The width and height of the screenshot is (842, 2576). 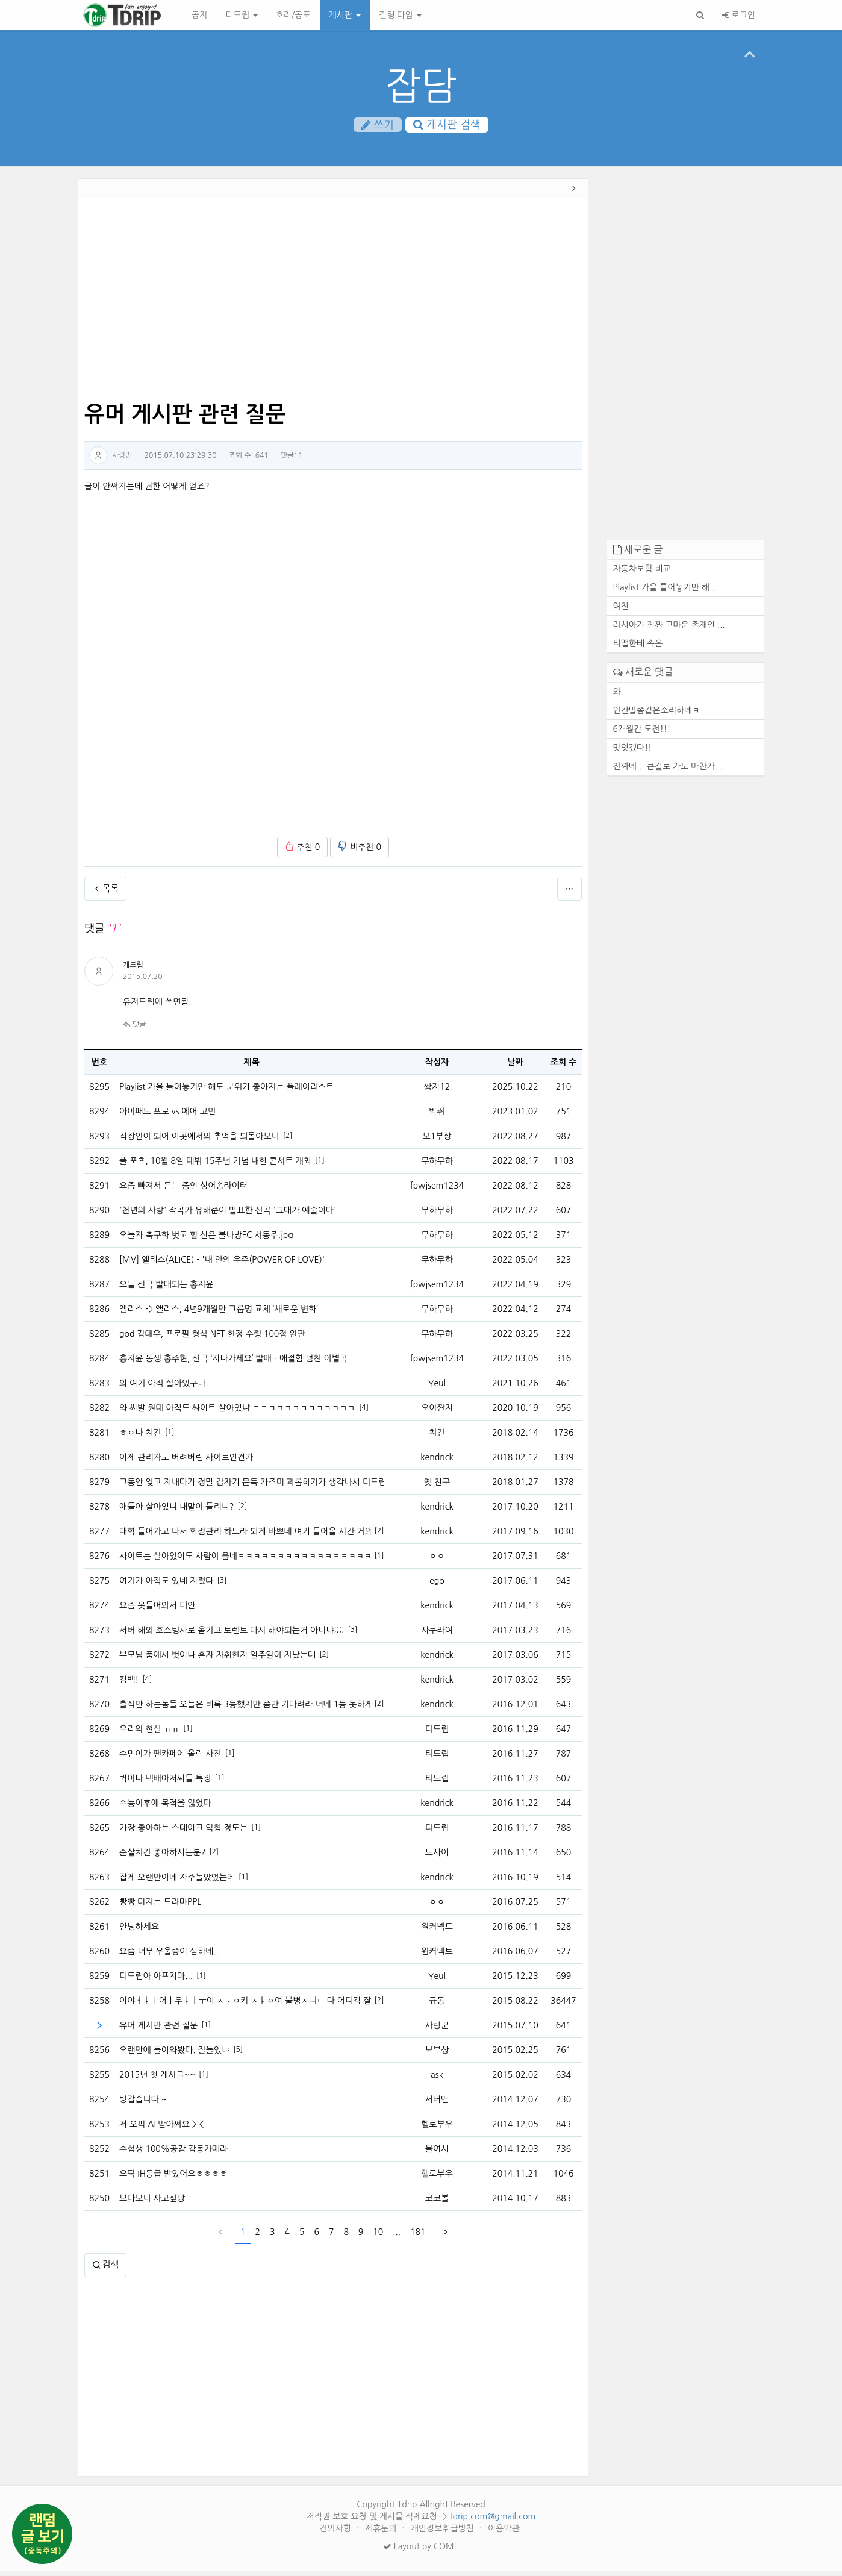 I want to click on 오늘자 축구화 벗고 힐 신은 불나방FC 서동주.jpg, so click(x=206, y=1240).